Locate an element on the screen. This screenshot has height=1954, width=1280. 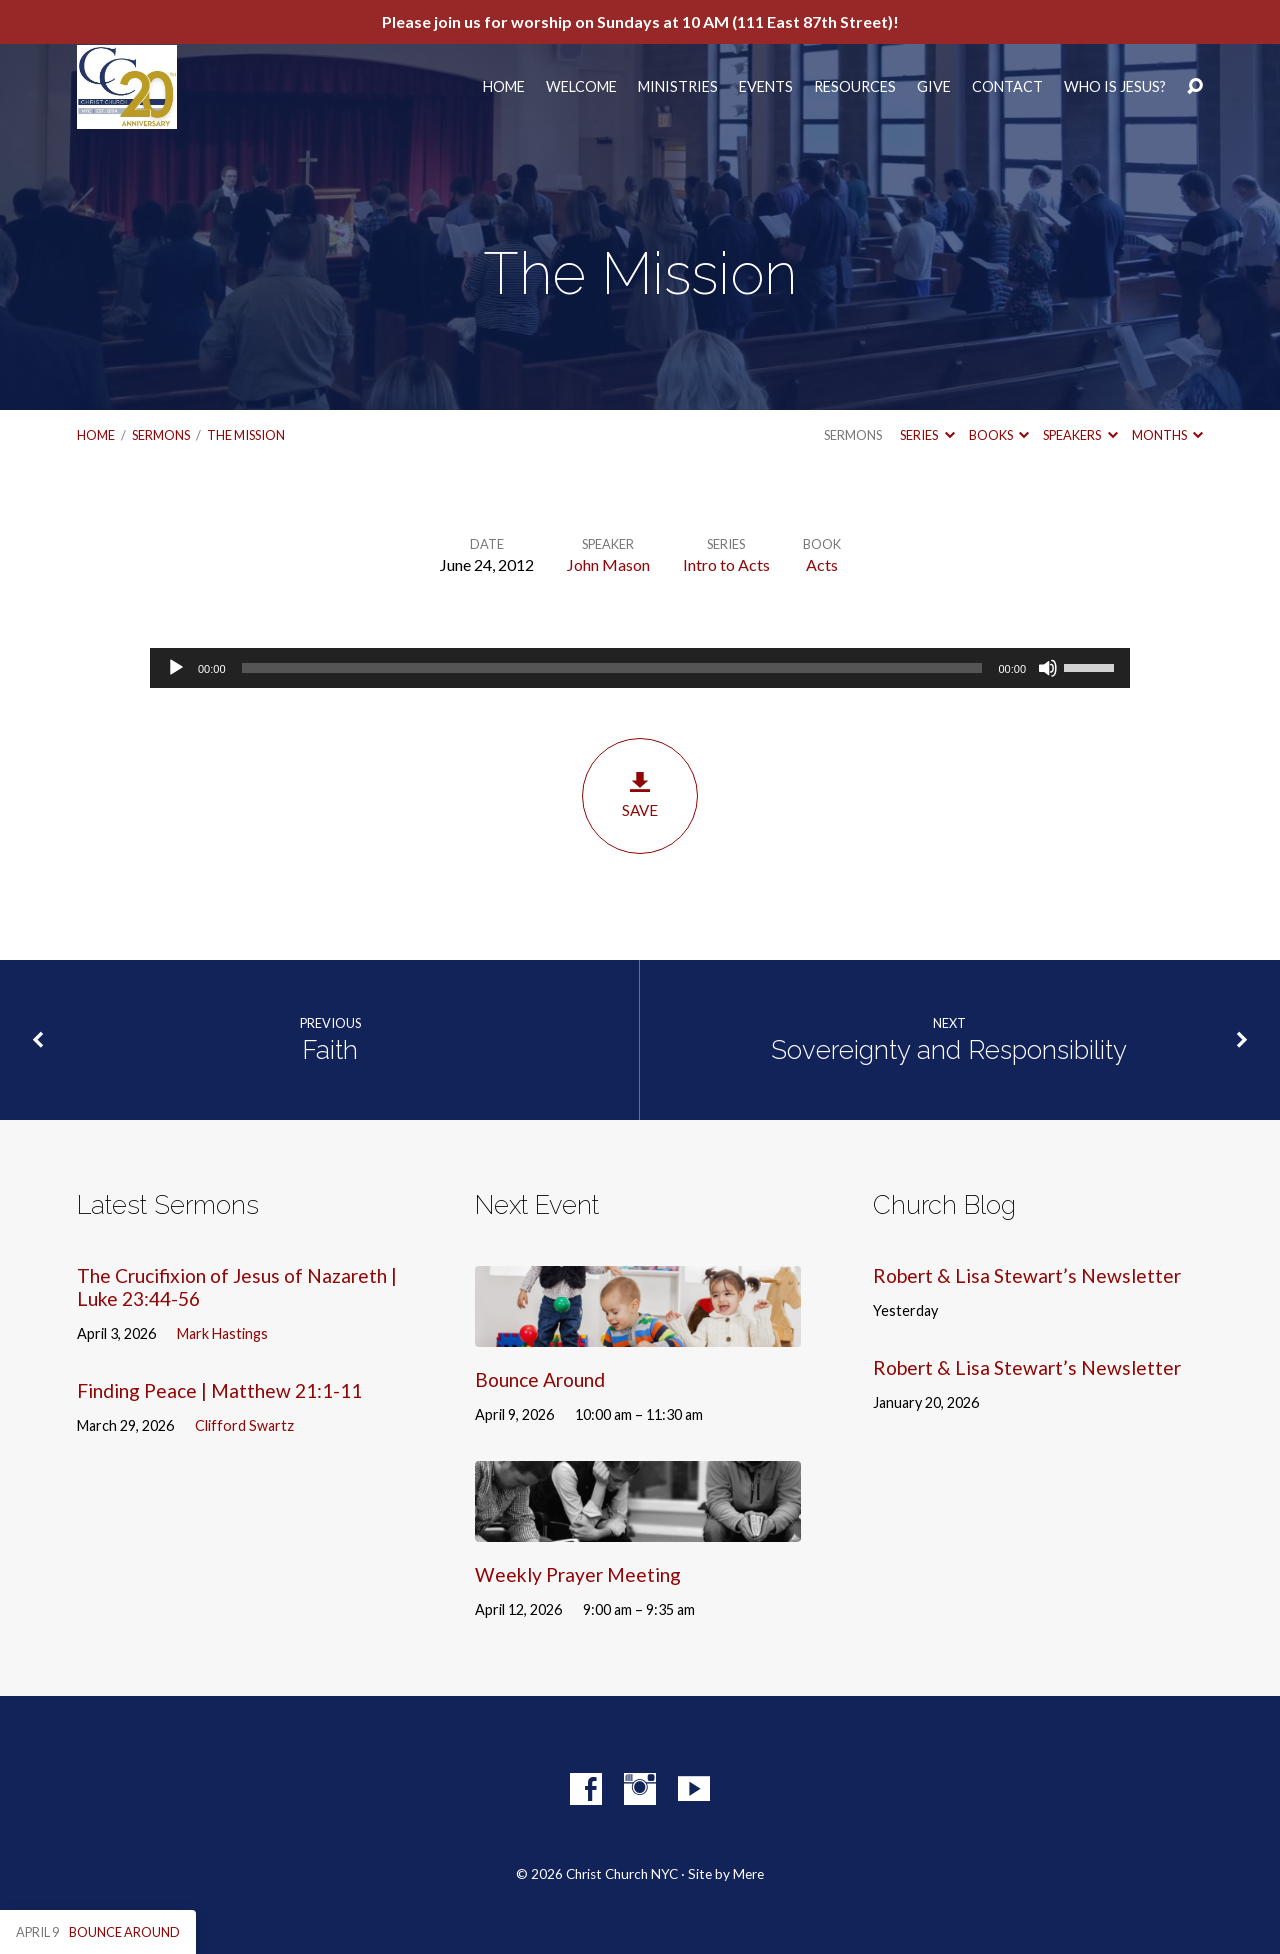
Contact is located at coordinates (1007, 87).